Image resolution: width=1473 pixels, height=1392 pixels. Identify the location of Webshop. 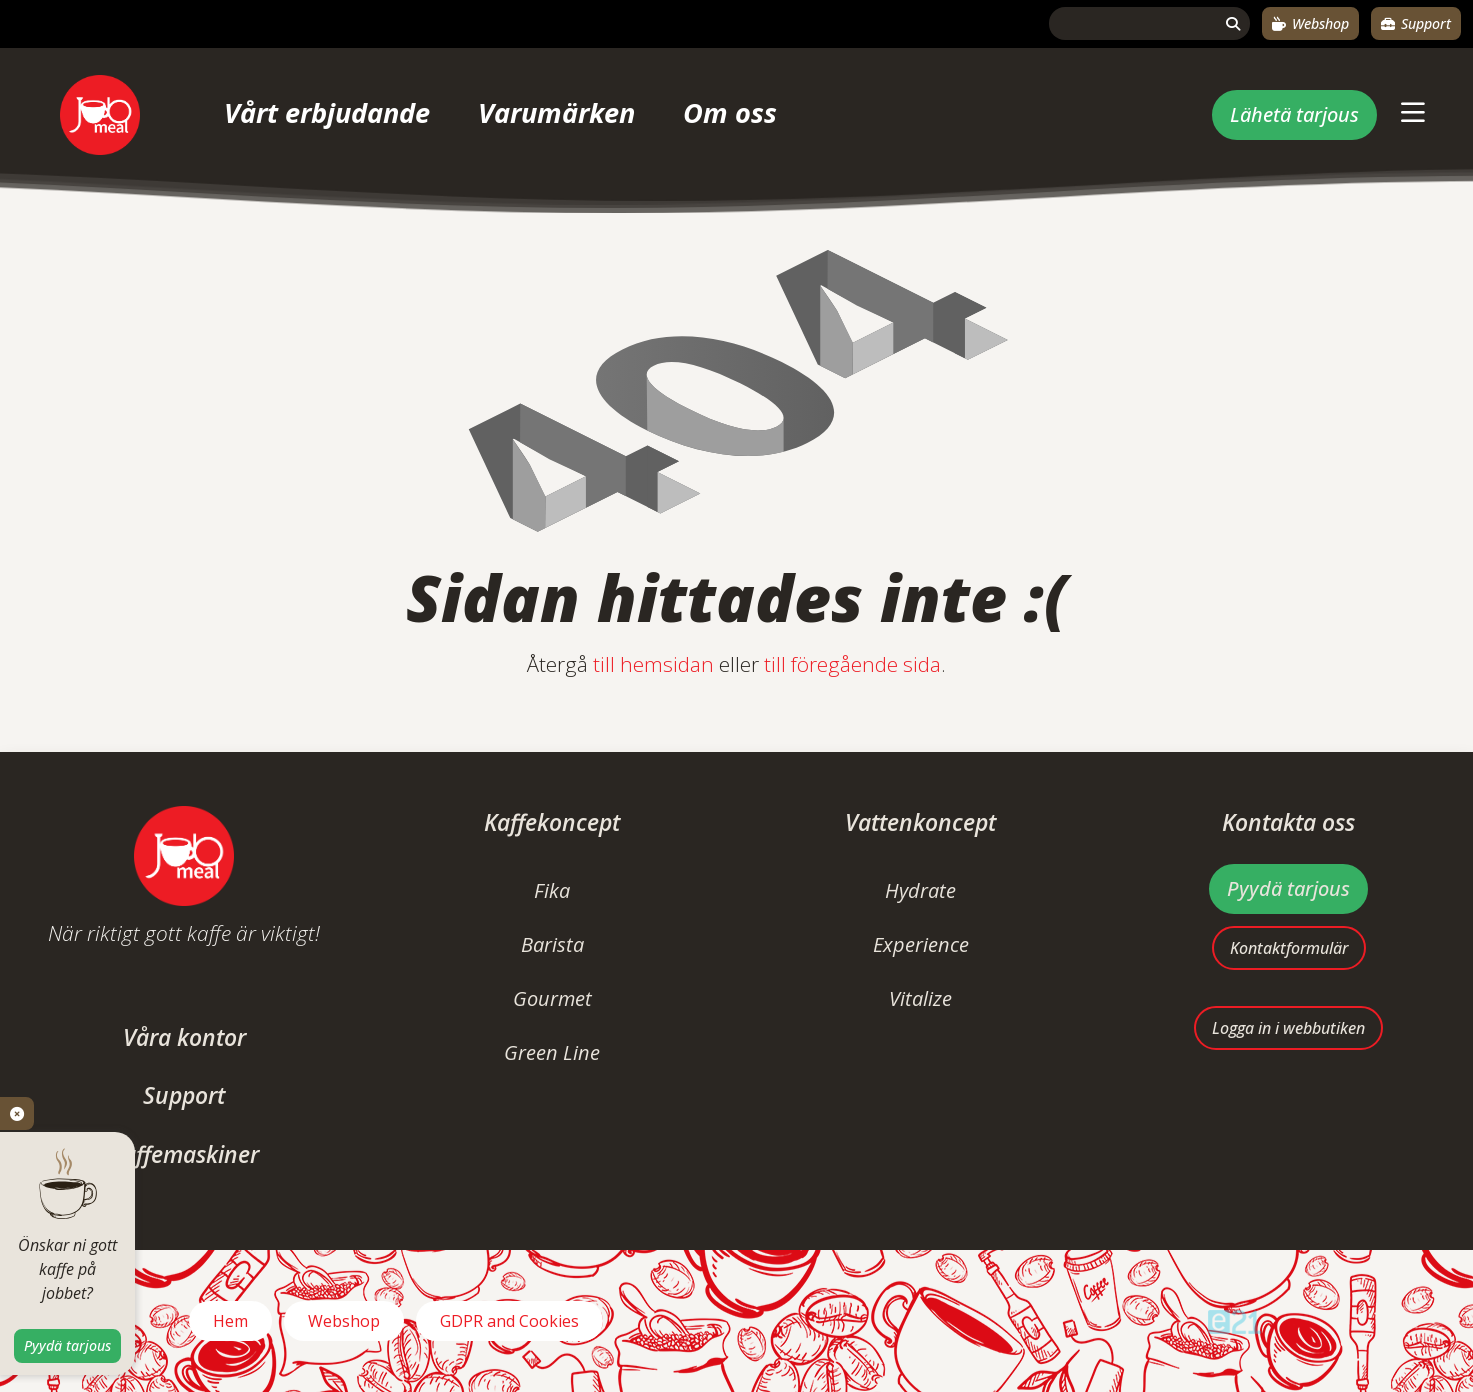
(1310, 23).